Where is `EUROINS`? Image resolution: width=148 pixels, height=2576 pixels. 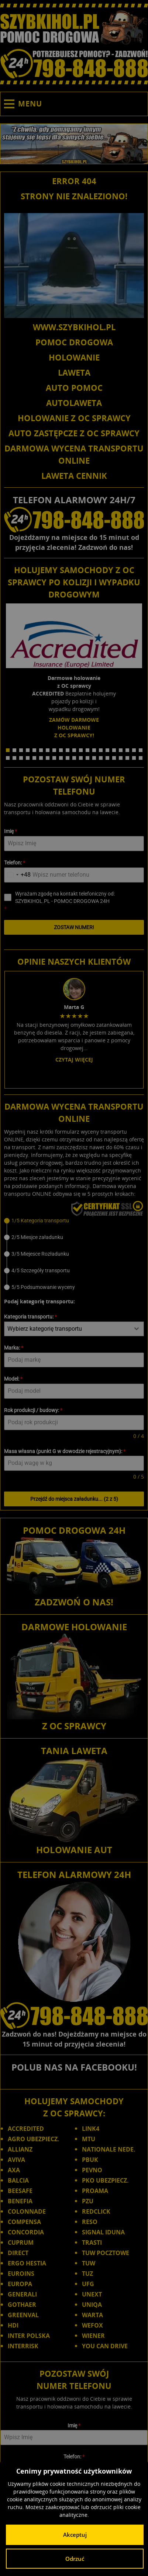 EUROINS is located at coordinates (21, 1853).